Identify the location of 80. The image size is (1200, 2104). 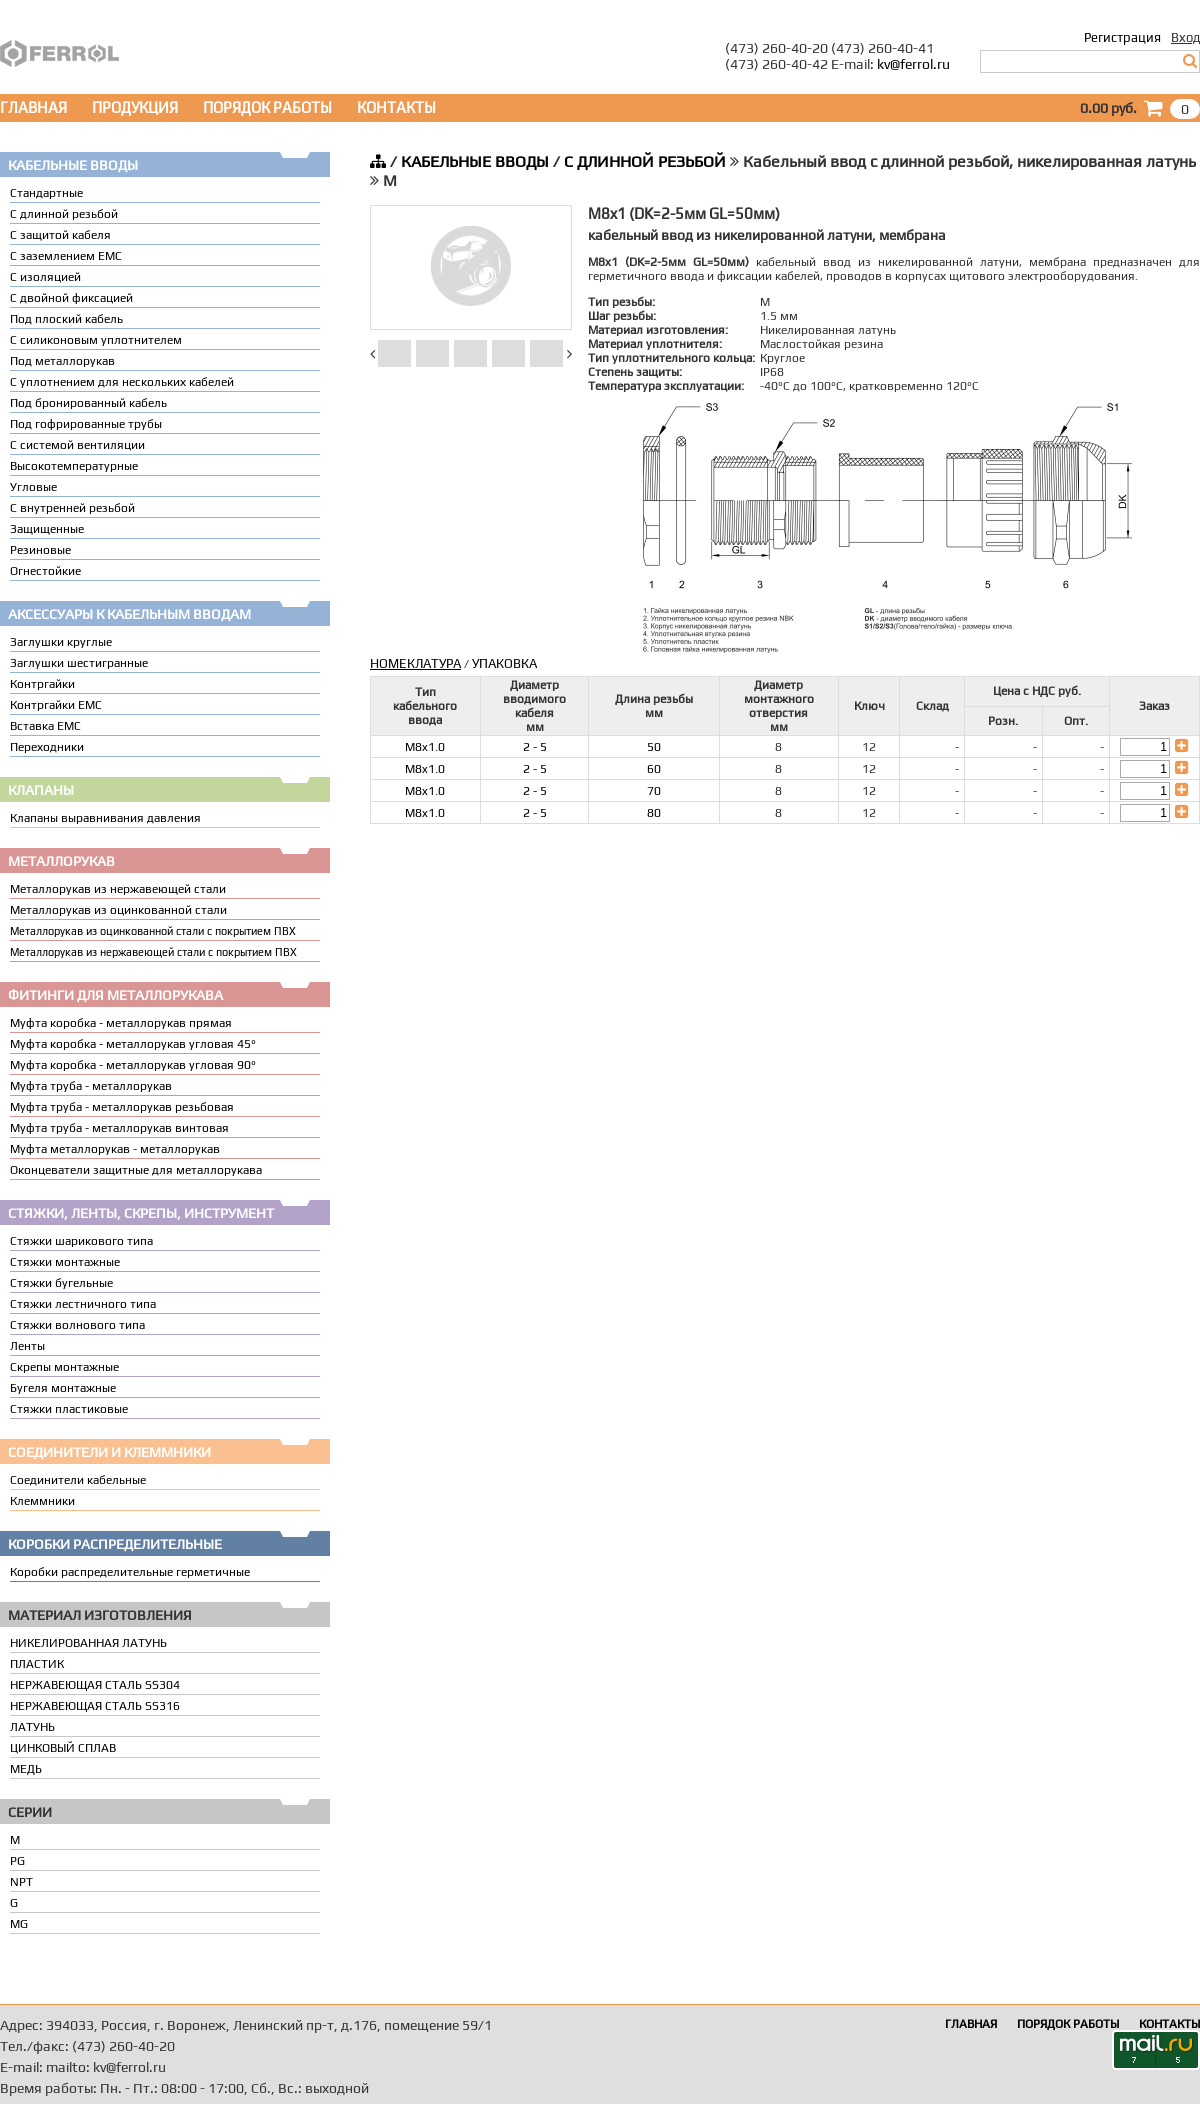
(654, 813).